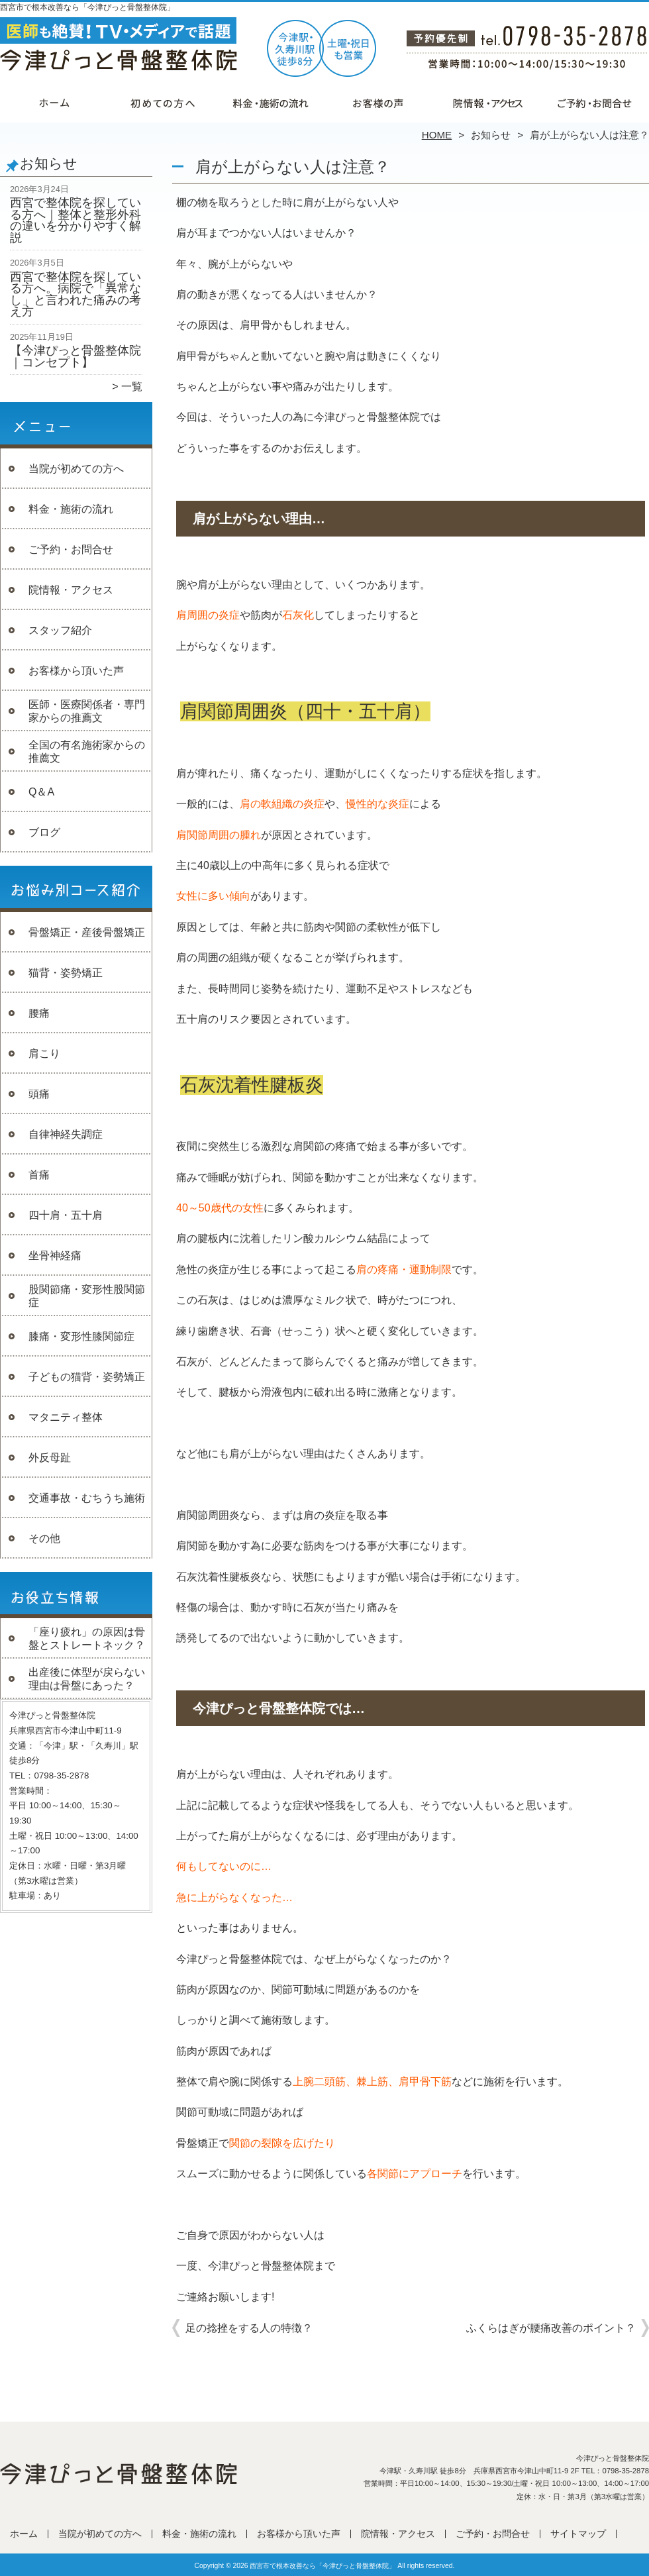 The height and width of the screenshot is (2576, 649). What do you see at coordinates (86, 1498) in the screenshot?
I see `交通事故・むちうち施術` at bounding box center [86, 1498].